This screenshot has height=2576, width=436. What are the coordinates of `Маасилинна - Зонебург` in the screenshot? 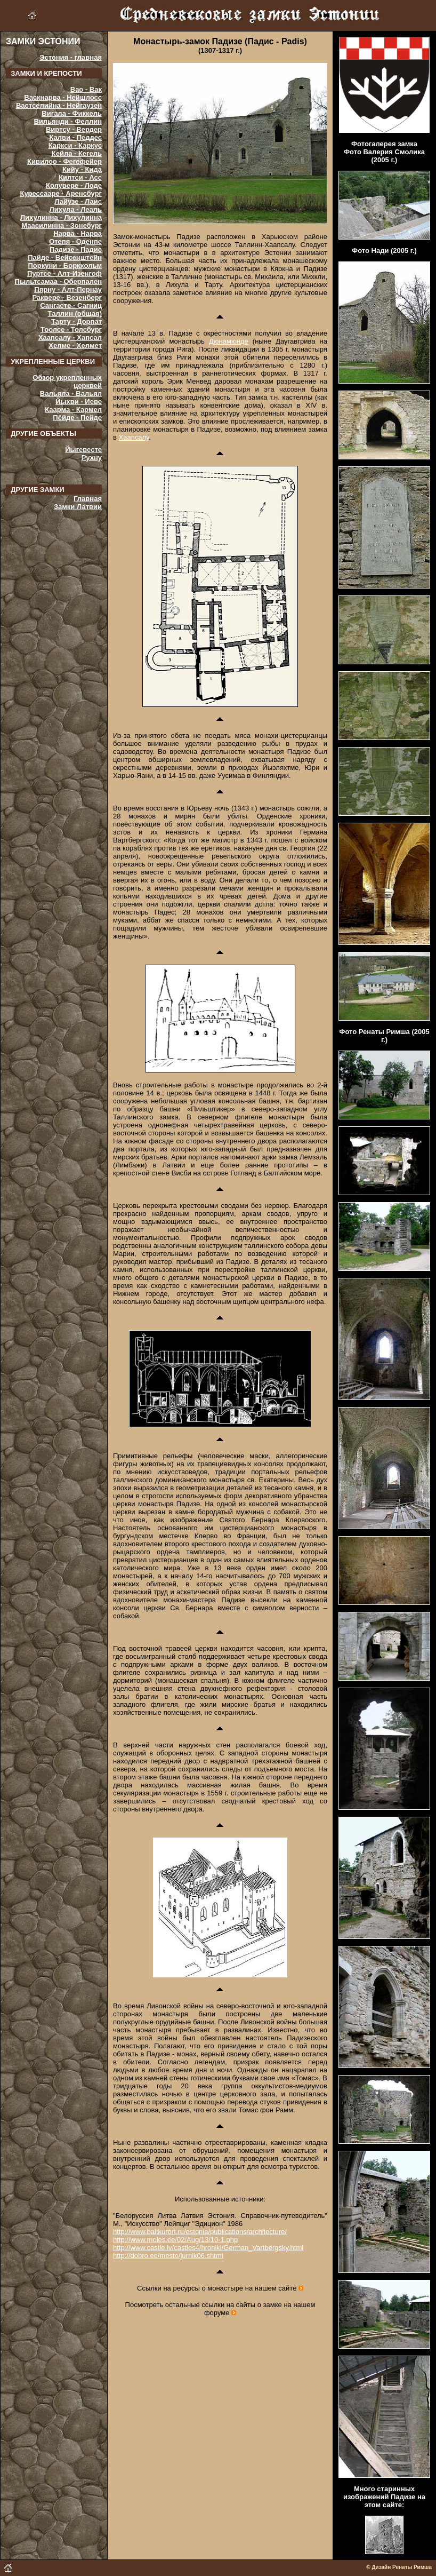 It's located at (61, 225).